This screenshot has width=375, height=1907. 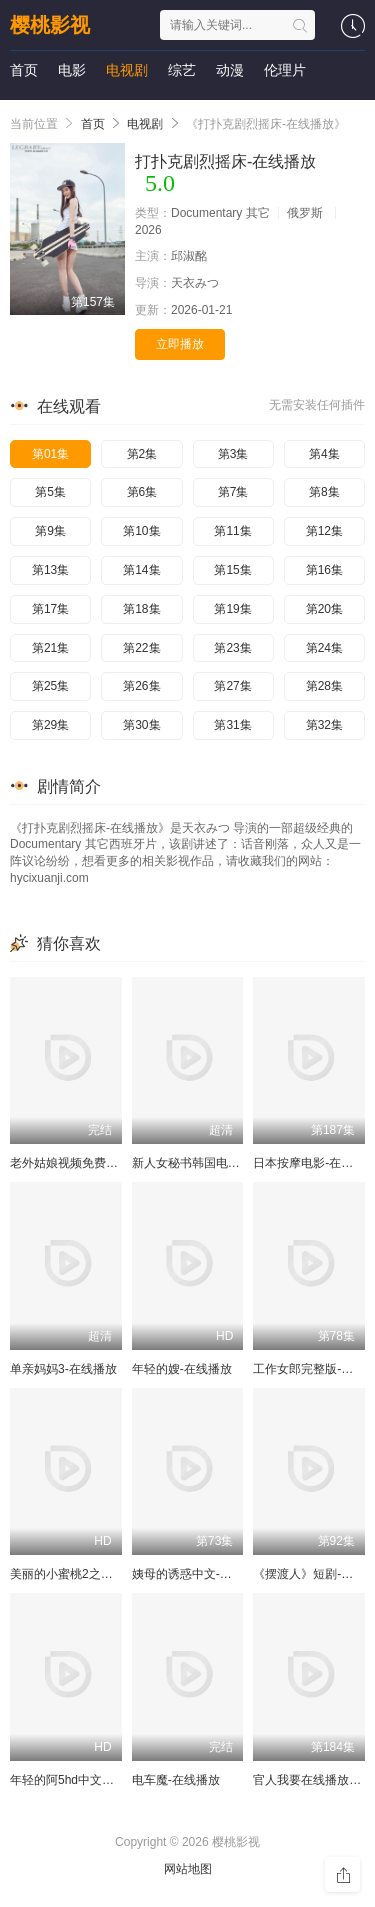 What do you see at coordinates (232, 686) in the screenshot?
I see `第27集` at bounding box center [232, 686].